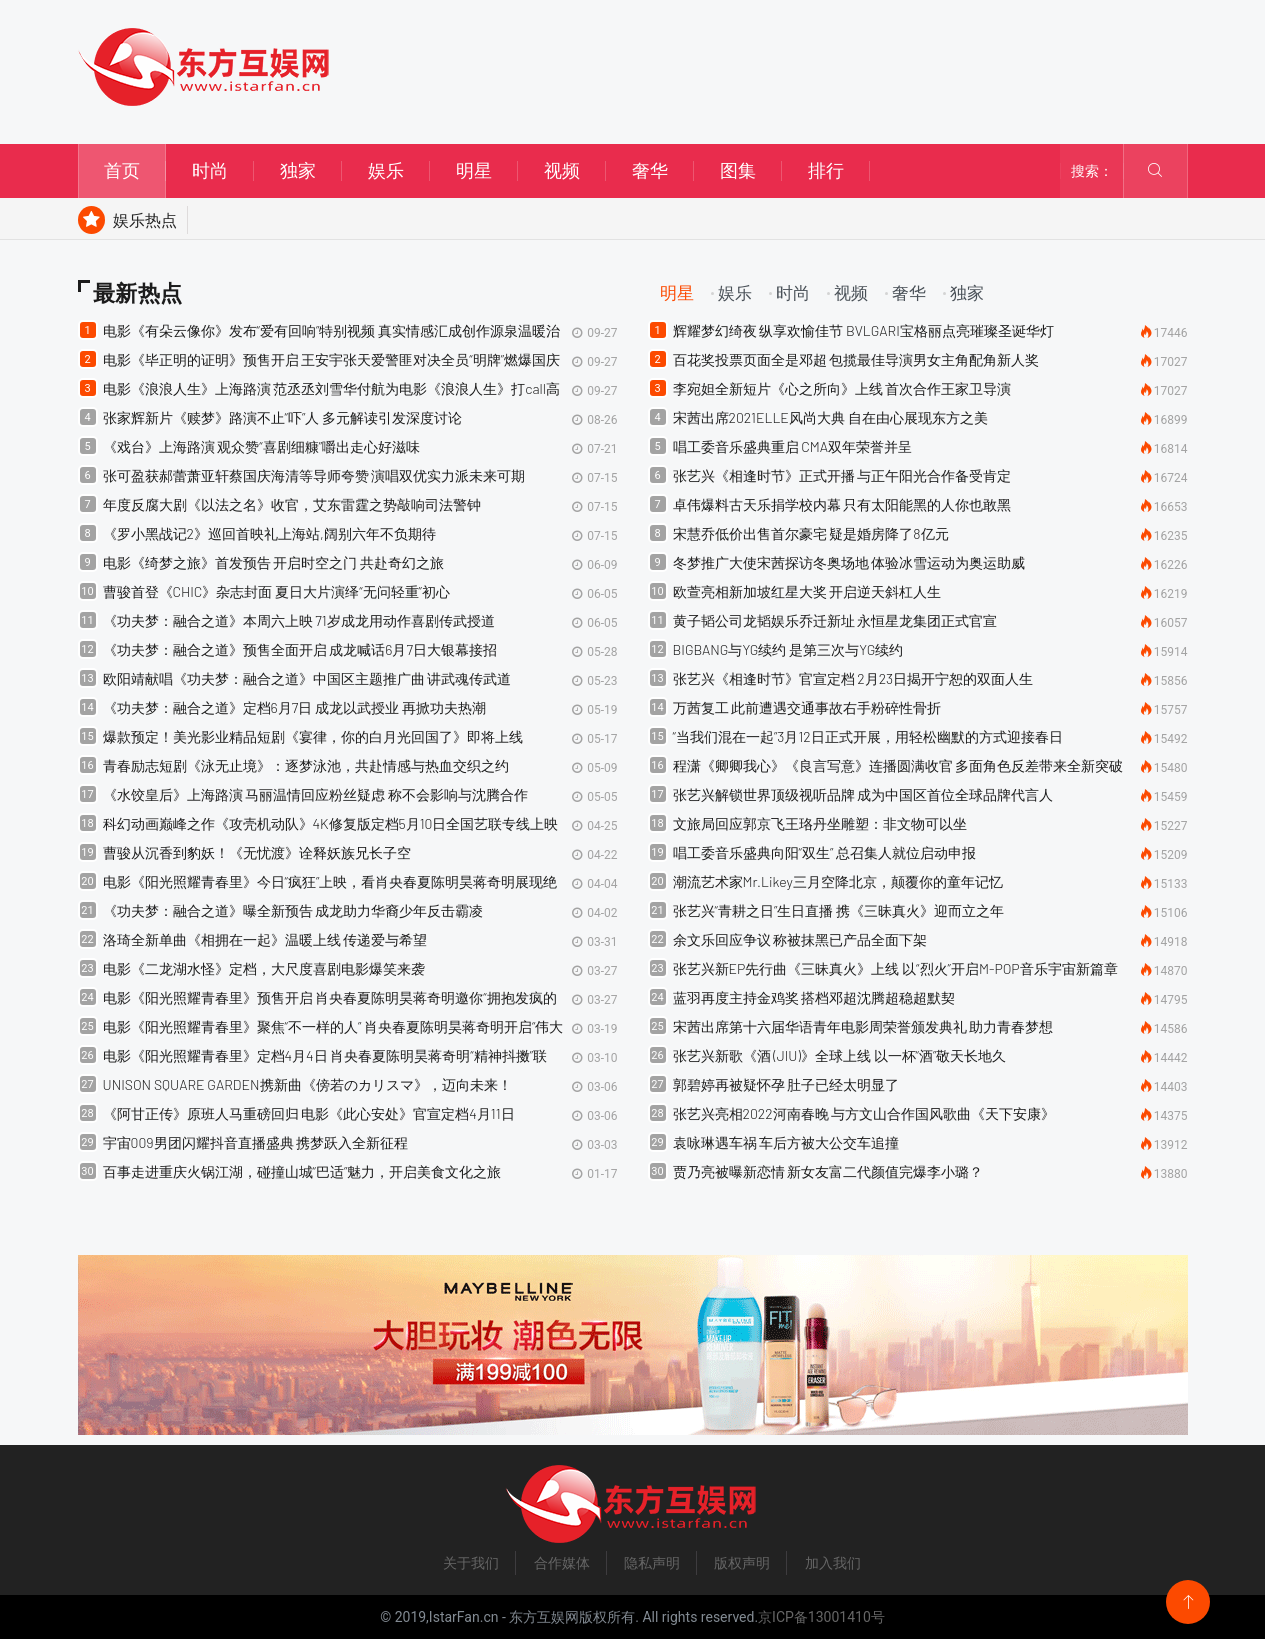 The height and width of the screenshot is (1639, 1265). I want to click on 张艺兴《相逢时节》正式开播 与正午阳光合作备受肯定, so click(842, 475).